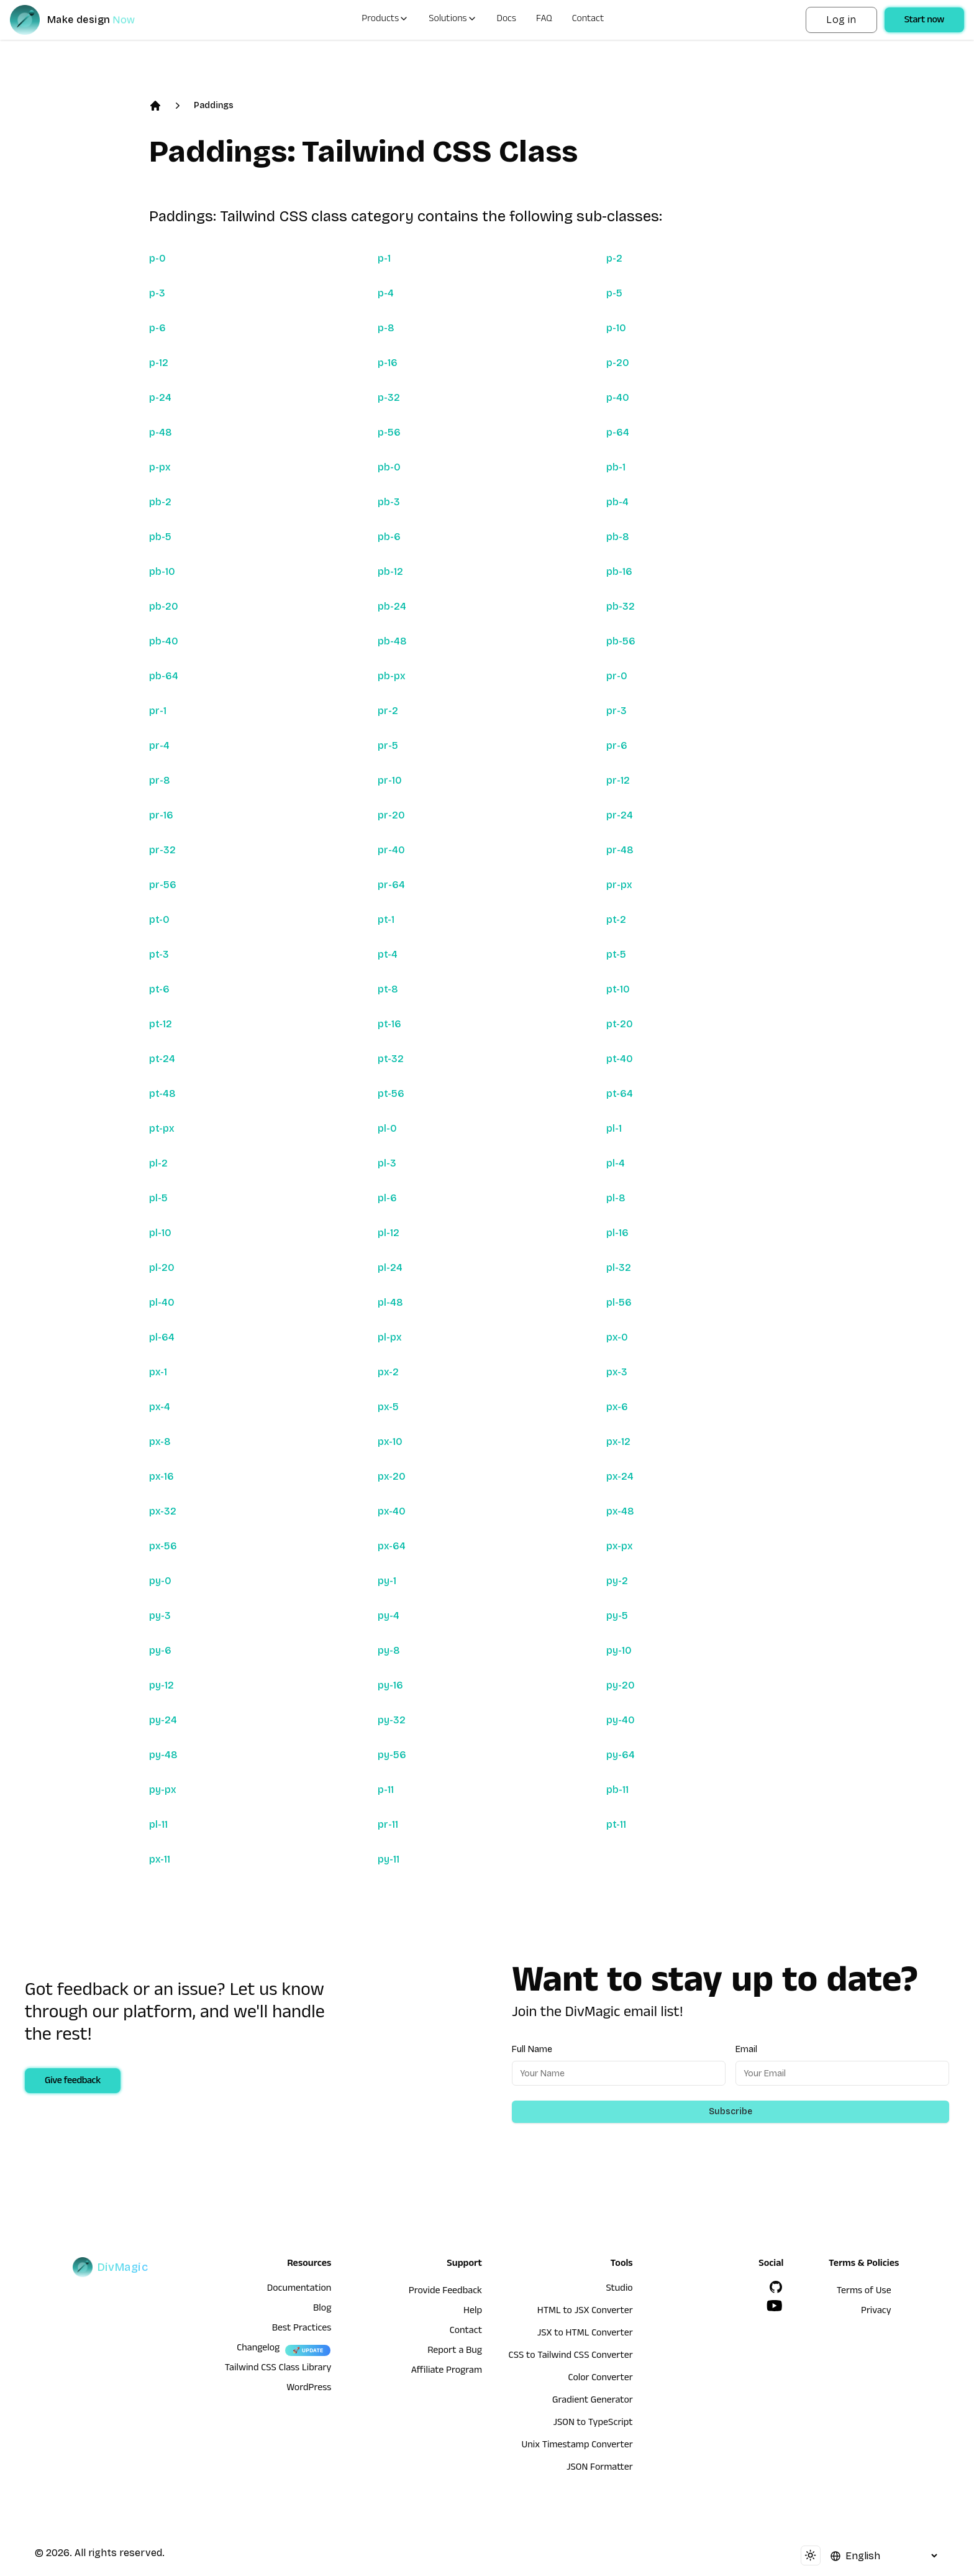  Describe the element at coordinates (616, 711) in the screenshot. I see `pr-3` at that location.